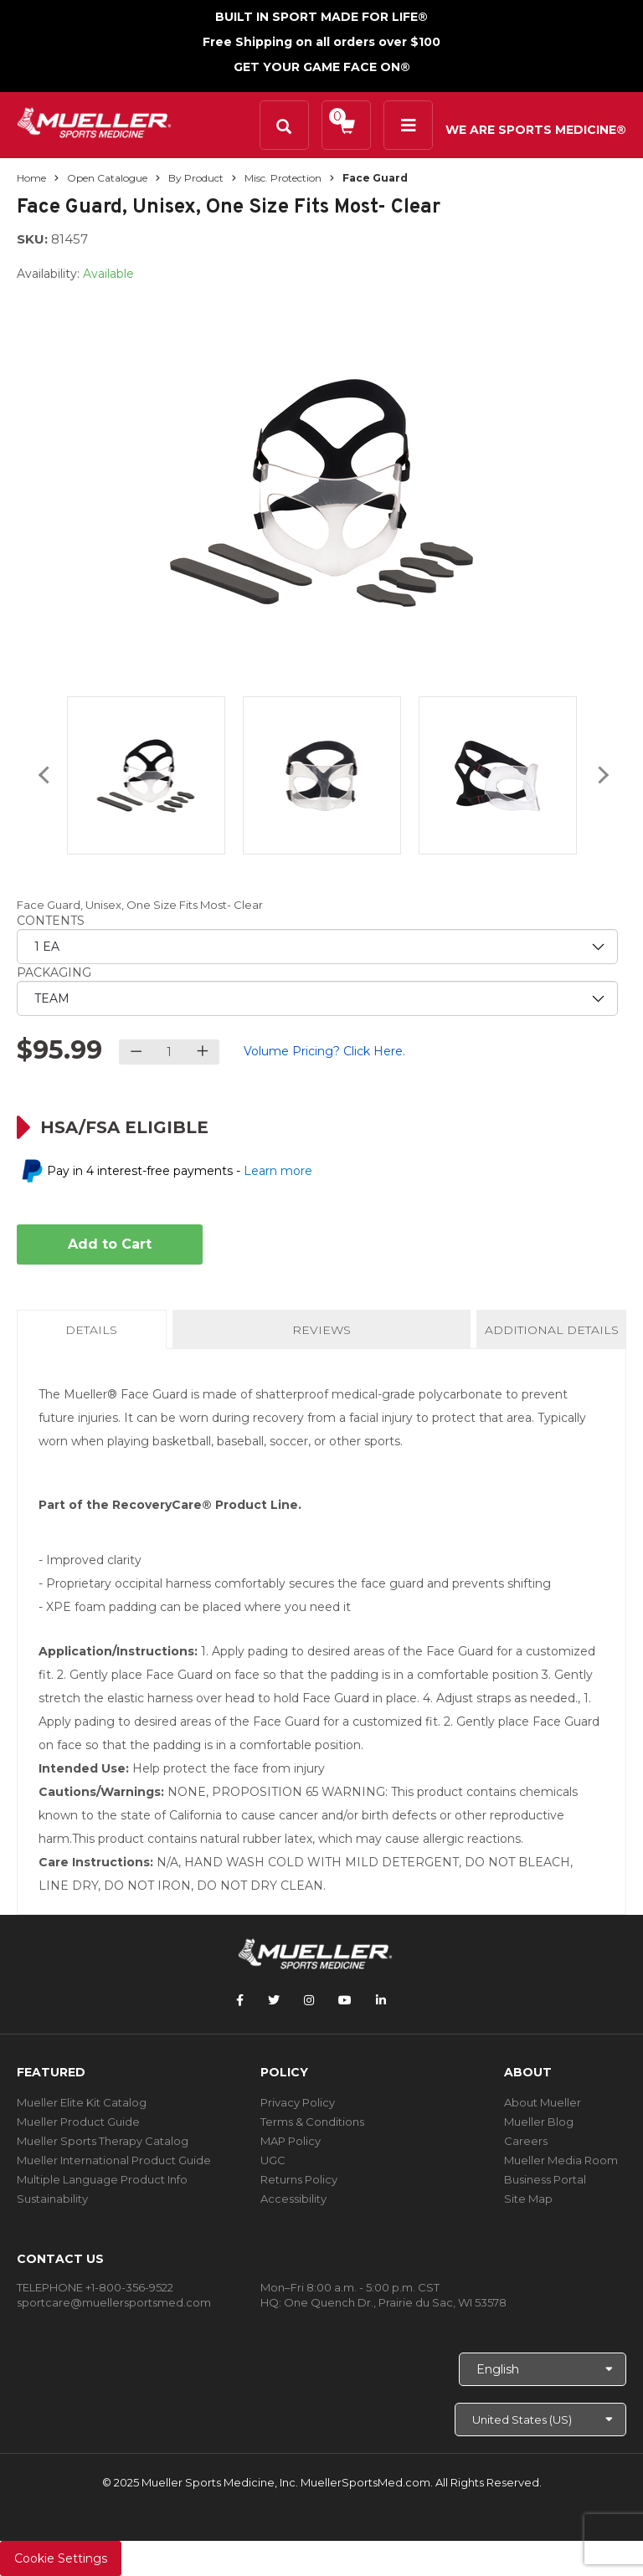 Image resolution: width=643 pixels, height=2576 pixels. Describe the element at coordinates (297, 2102) in the screenshot. I see `Privacy Policy` at that location.